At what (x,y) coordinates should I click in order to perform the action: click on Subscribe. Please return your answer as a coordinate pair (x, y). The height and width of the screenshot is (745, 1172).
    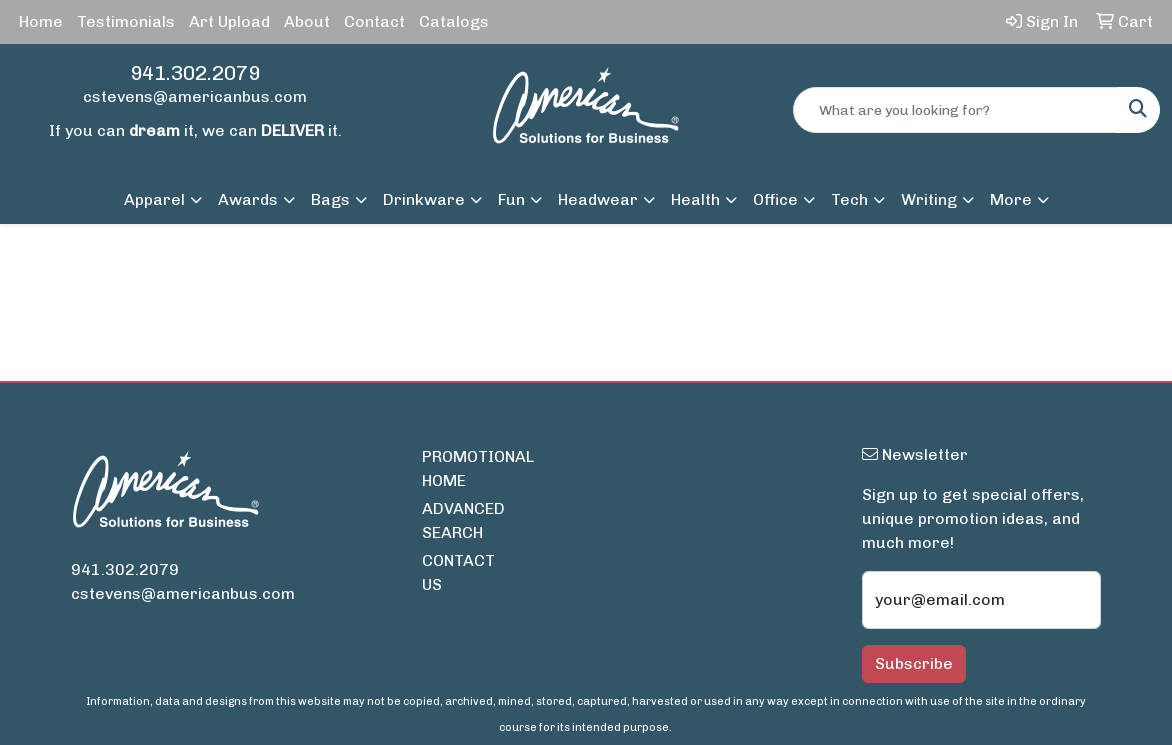
    Looking at the image, I should click on (914, 663).